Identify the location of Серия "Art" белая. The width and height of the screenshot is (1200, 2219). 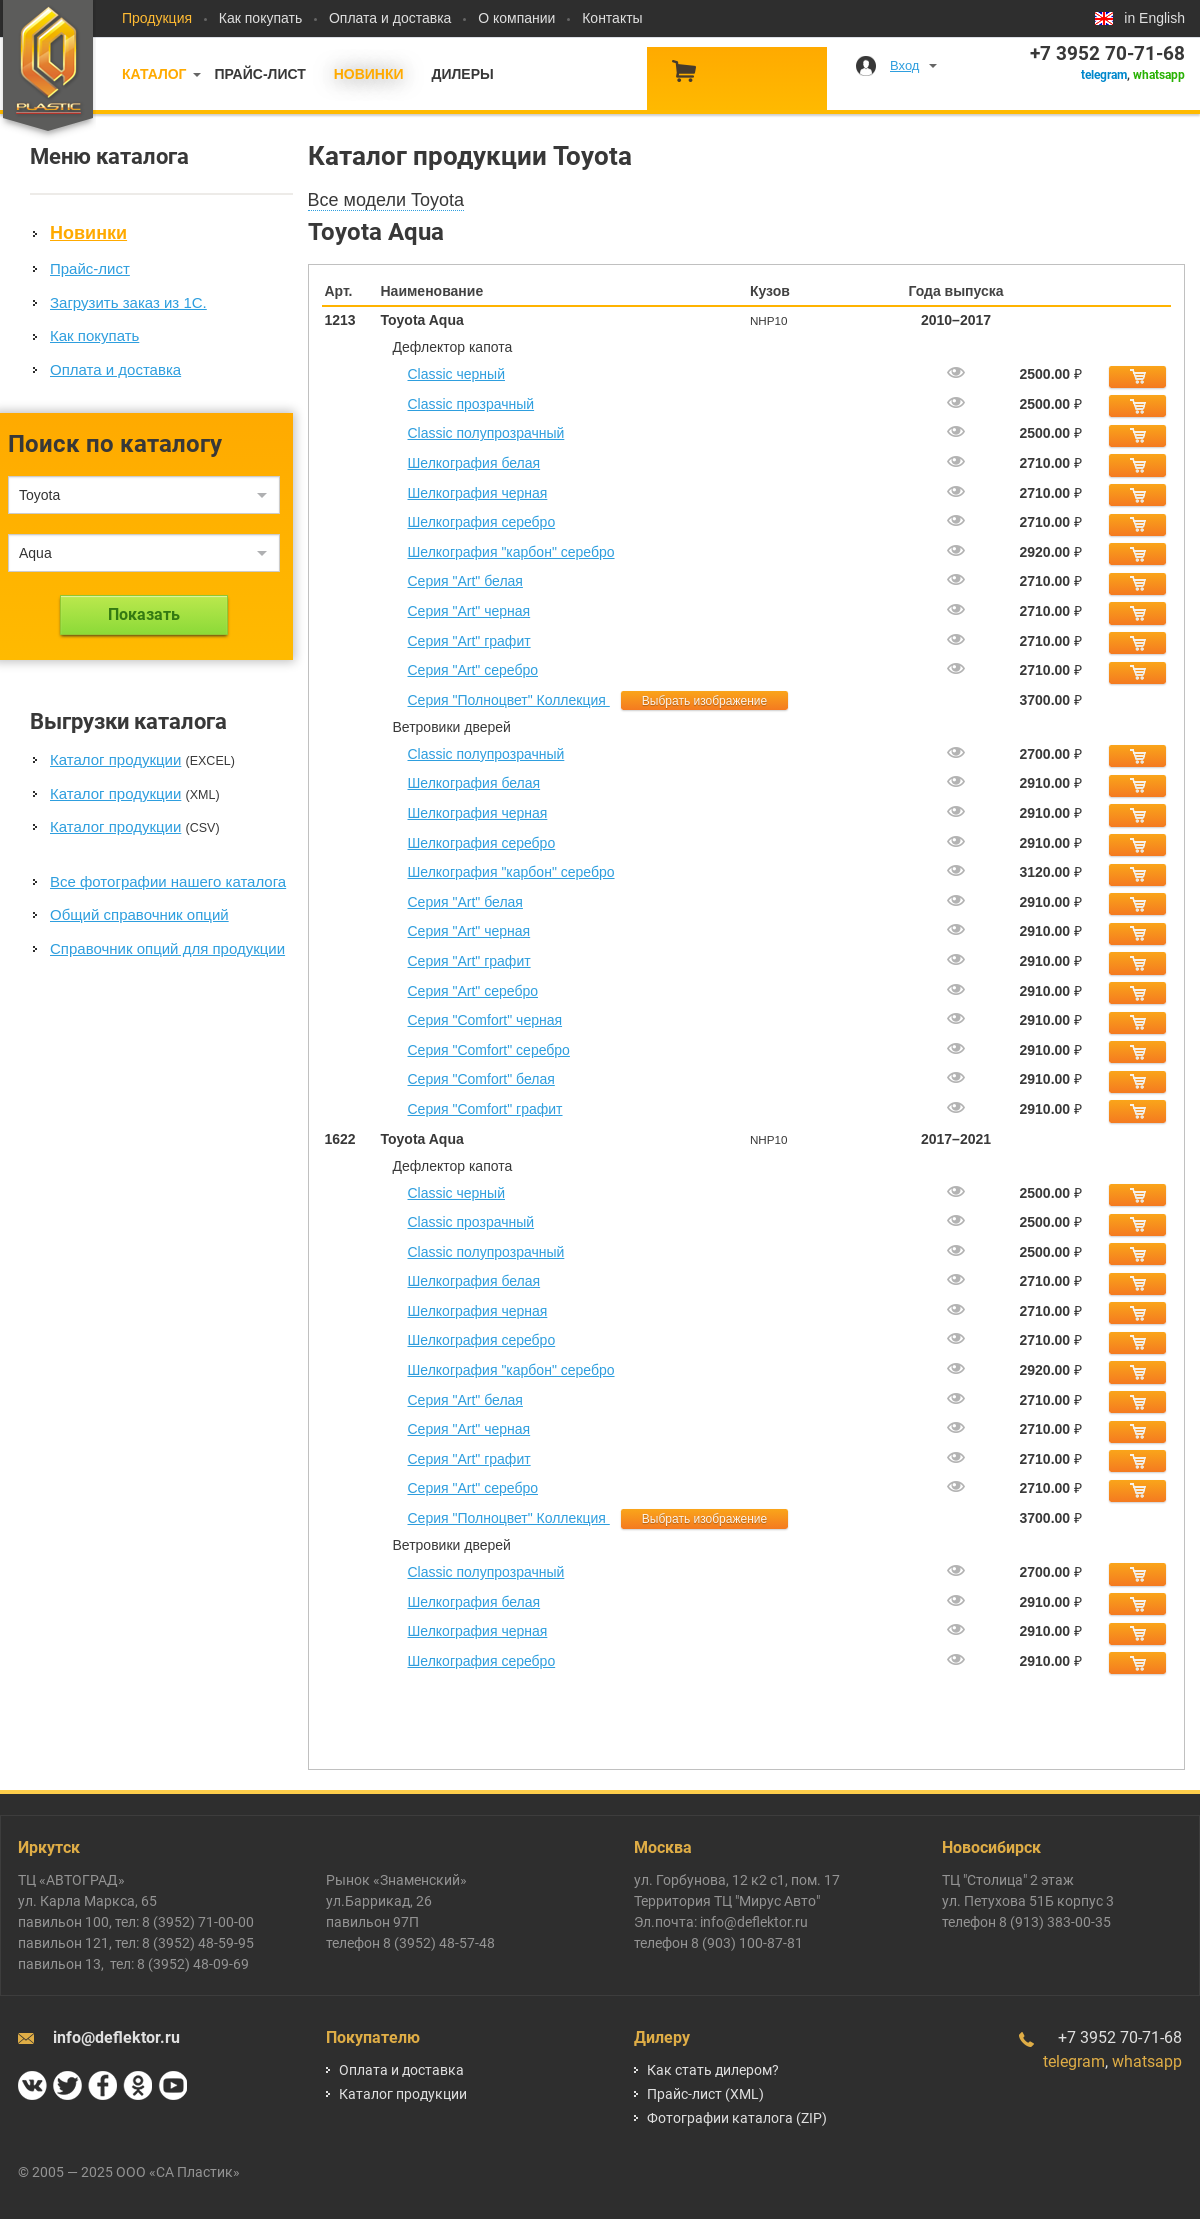
(465, 581).